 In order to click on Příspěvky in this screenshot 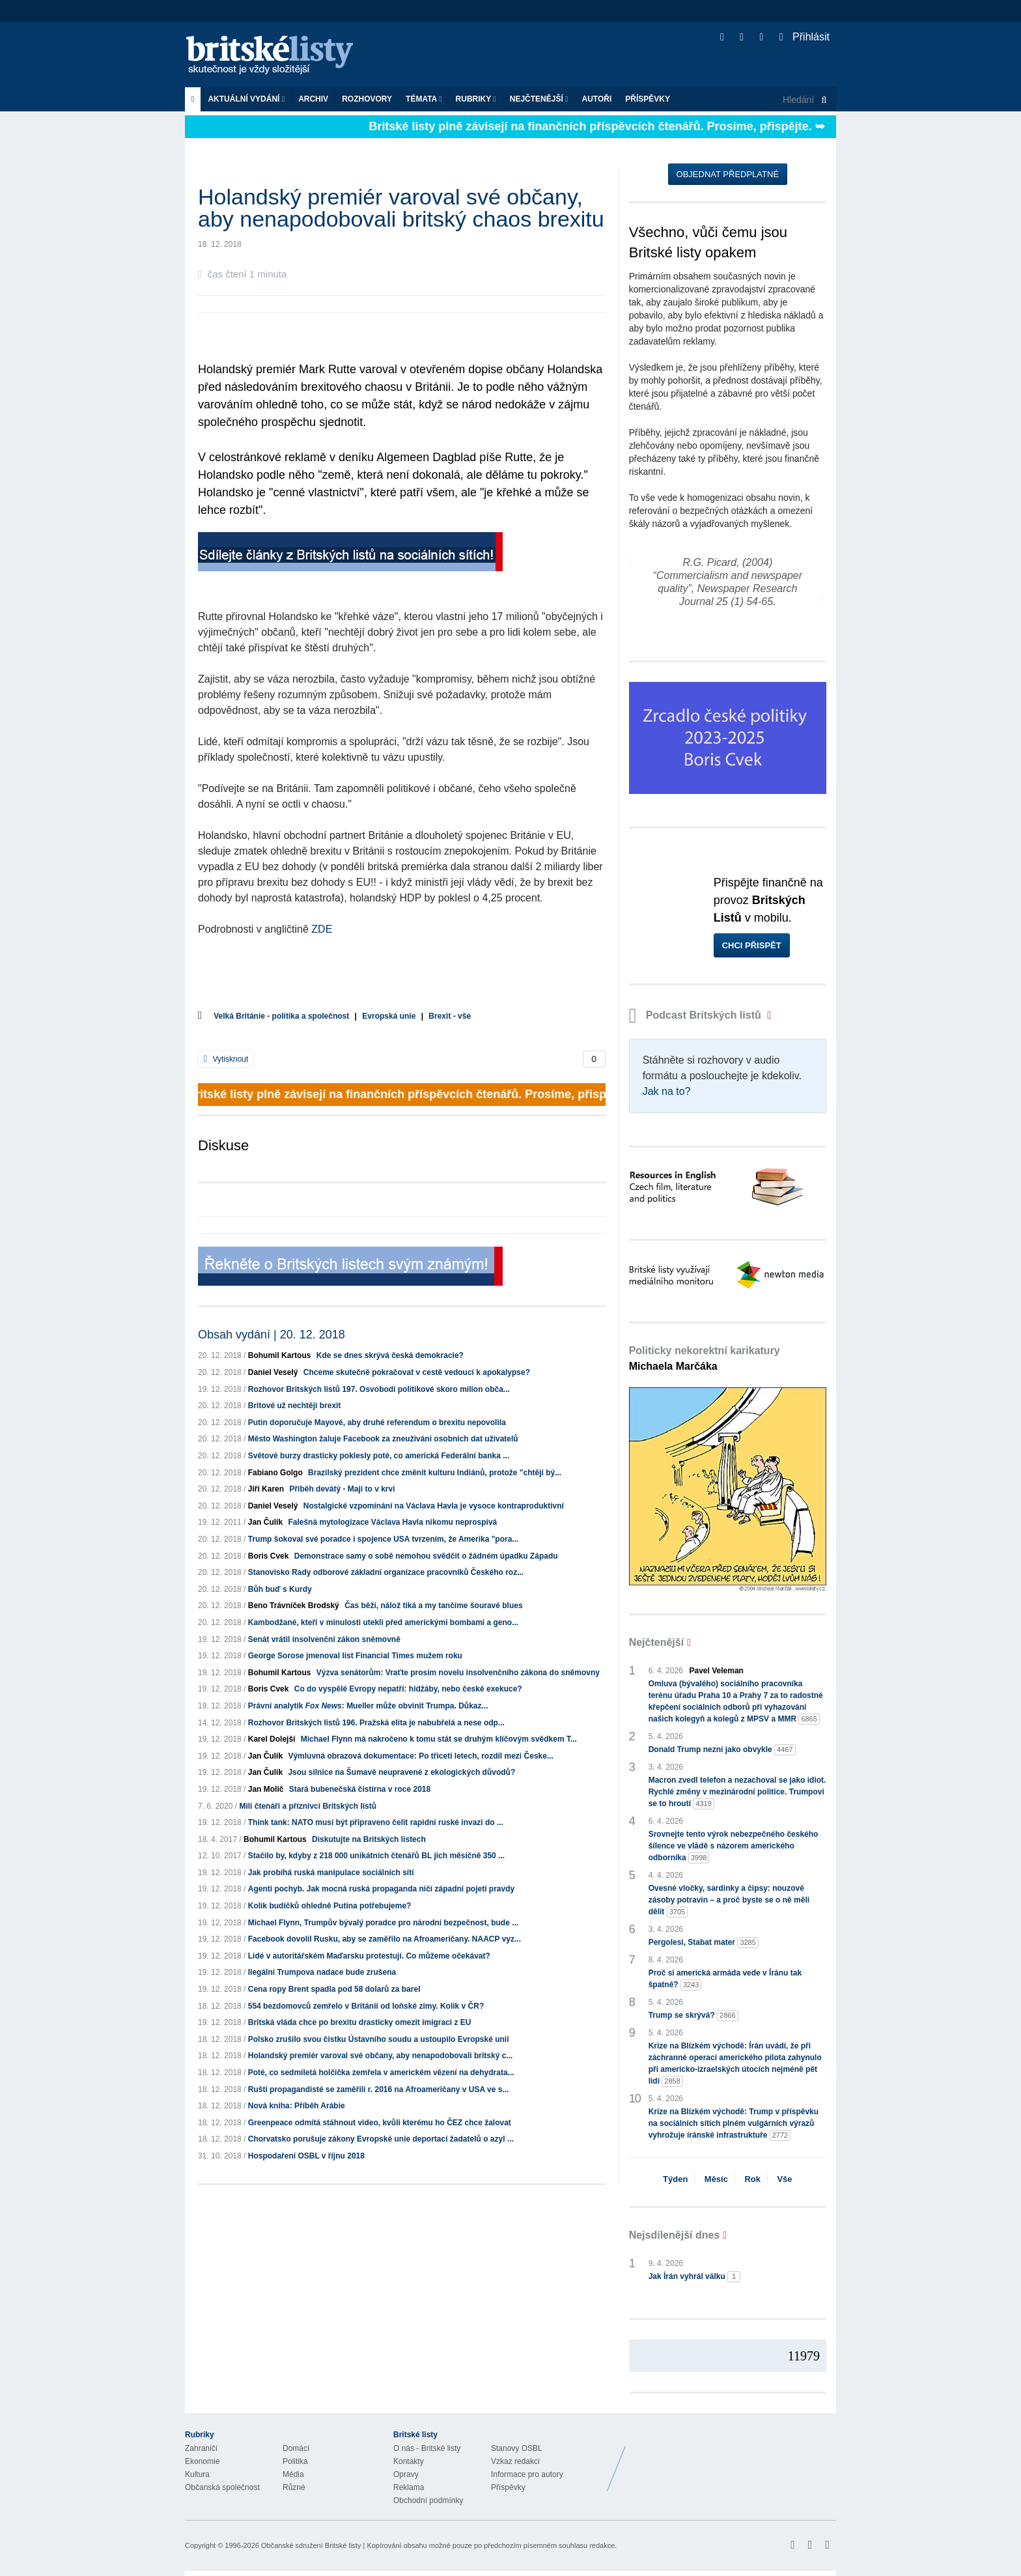, I will do `click(647, 99)`.